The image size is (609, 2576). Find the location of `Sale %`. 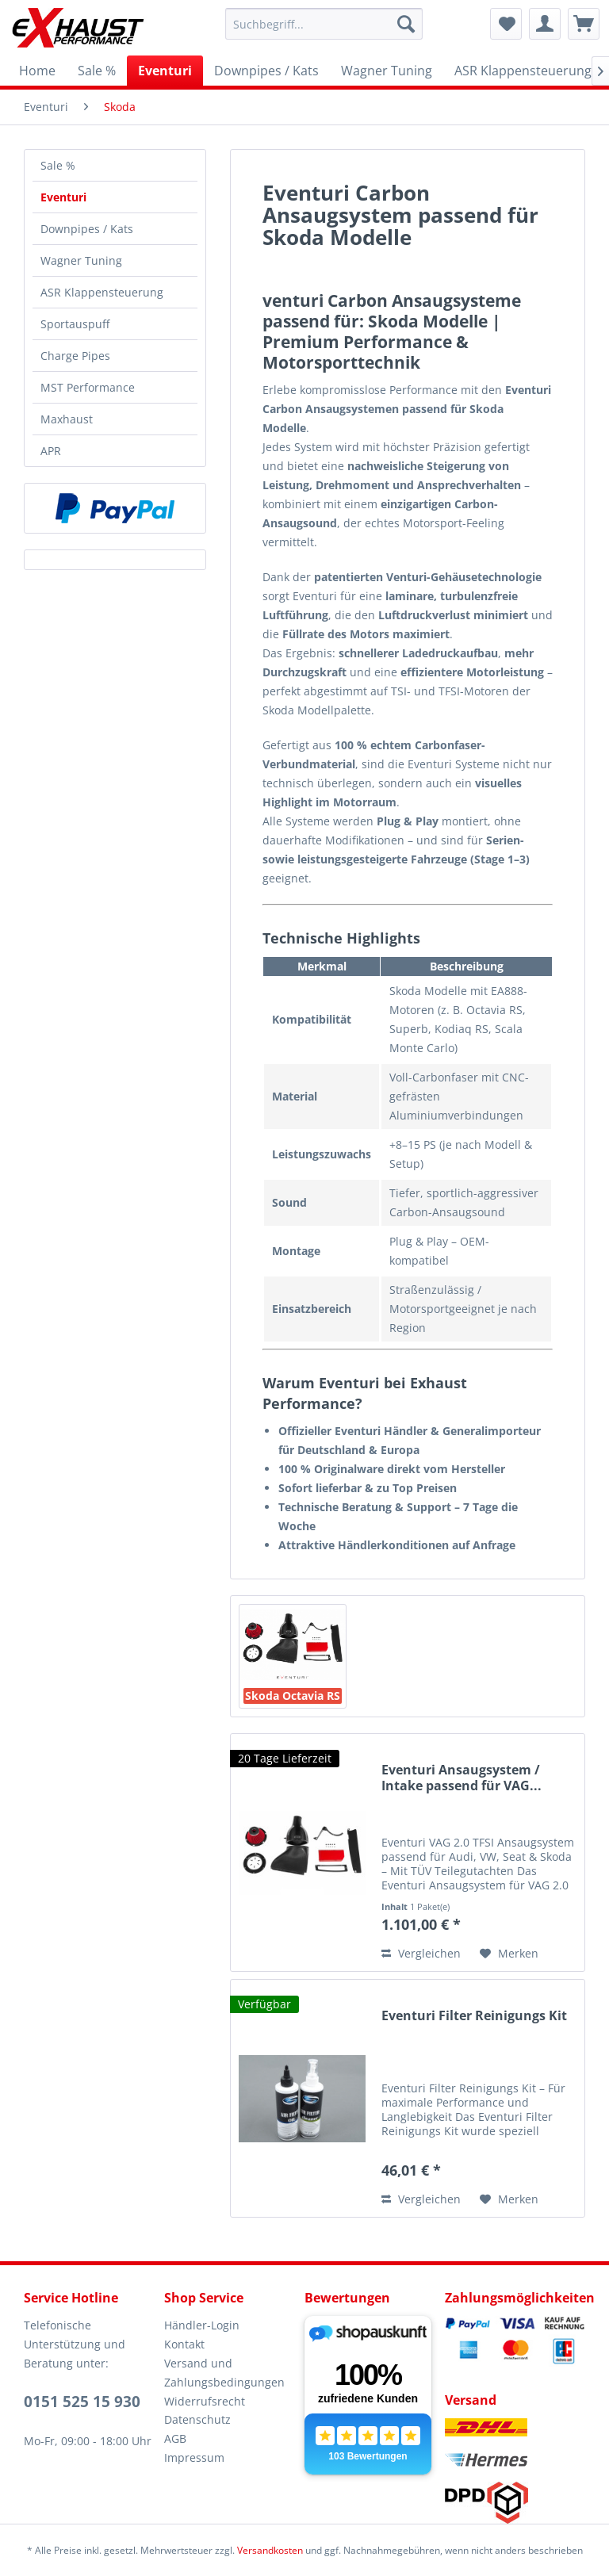

Sale % is located at coordinates (57, 165).